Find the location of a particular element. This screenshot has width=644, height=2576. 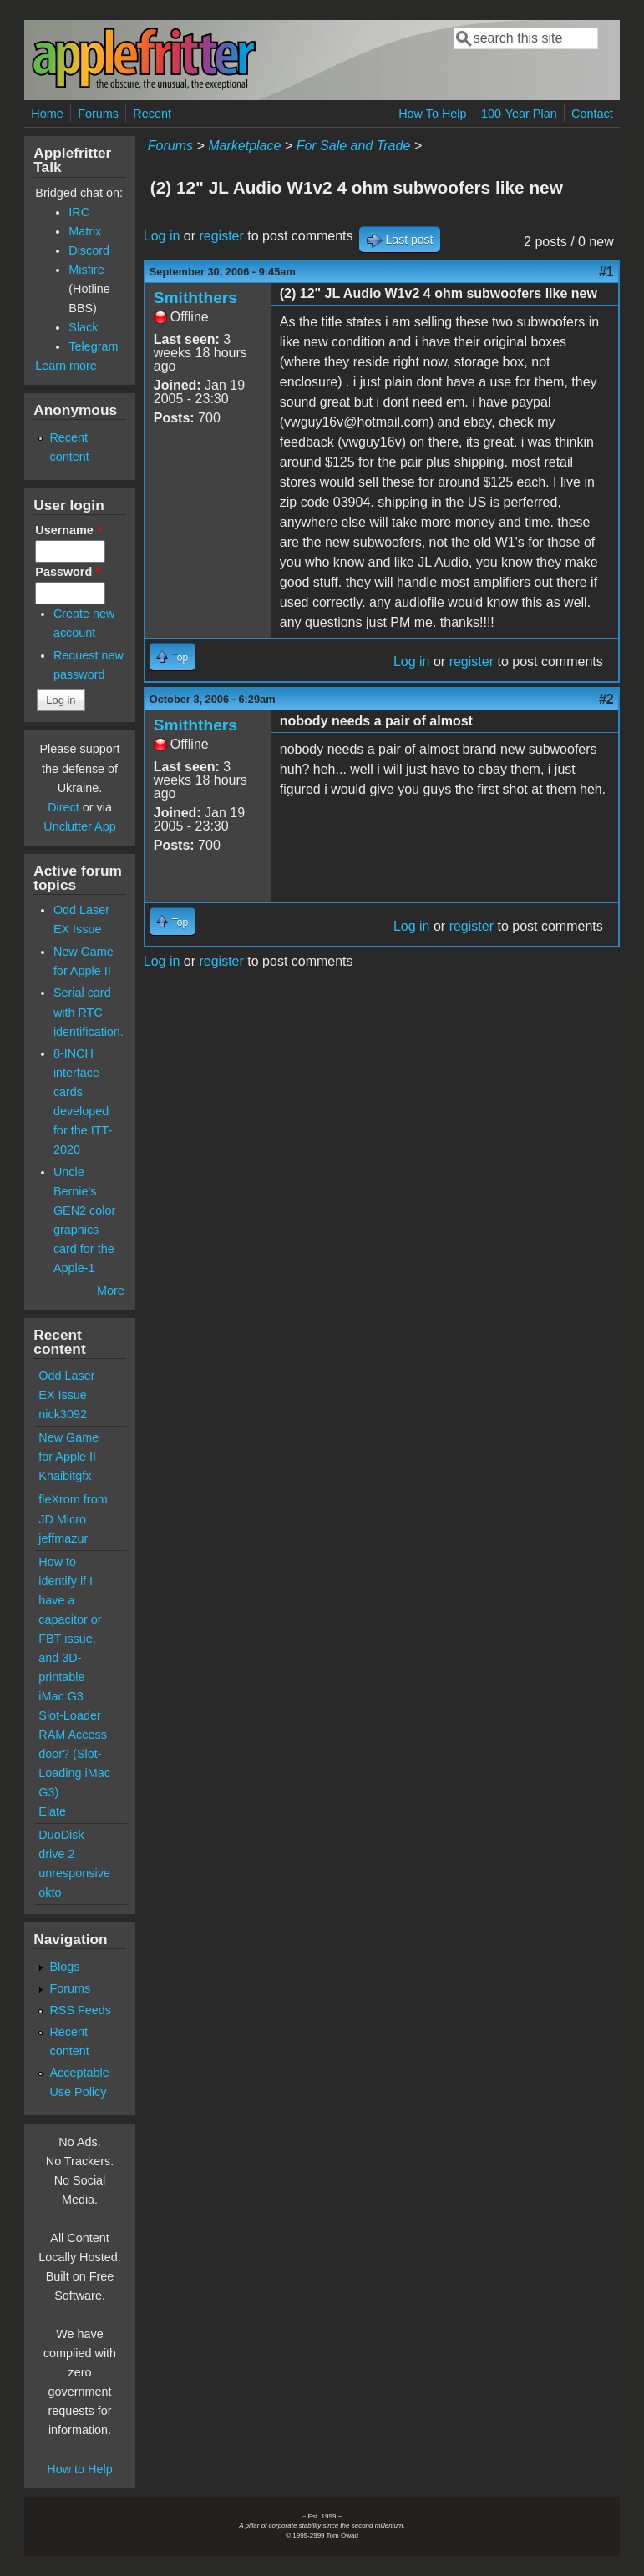

Misfire is located at coordinates (86, 269).